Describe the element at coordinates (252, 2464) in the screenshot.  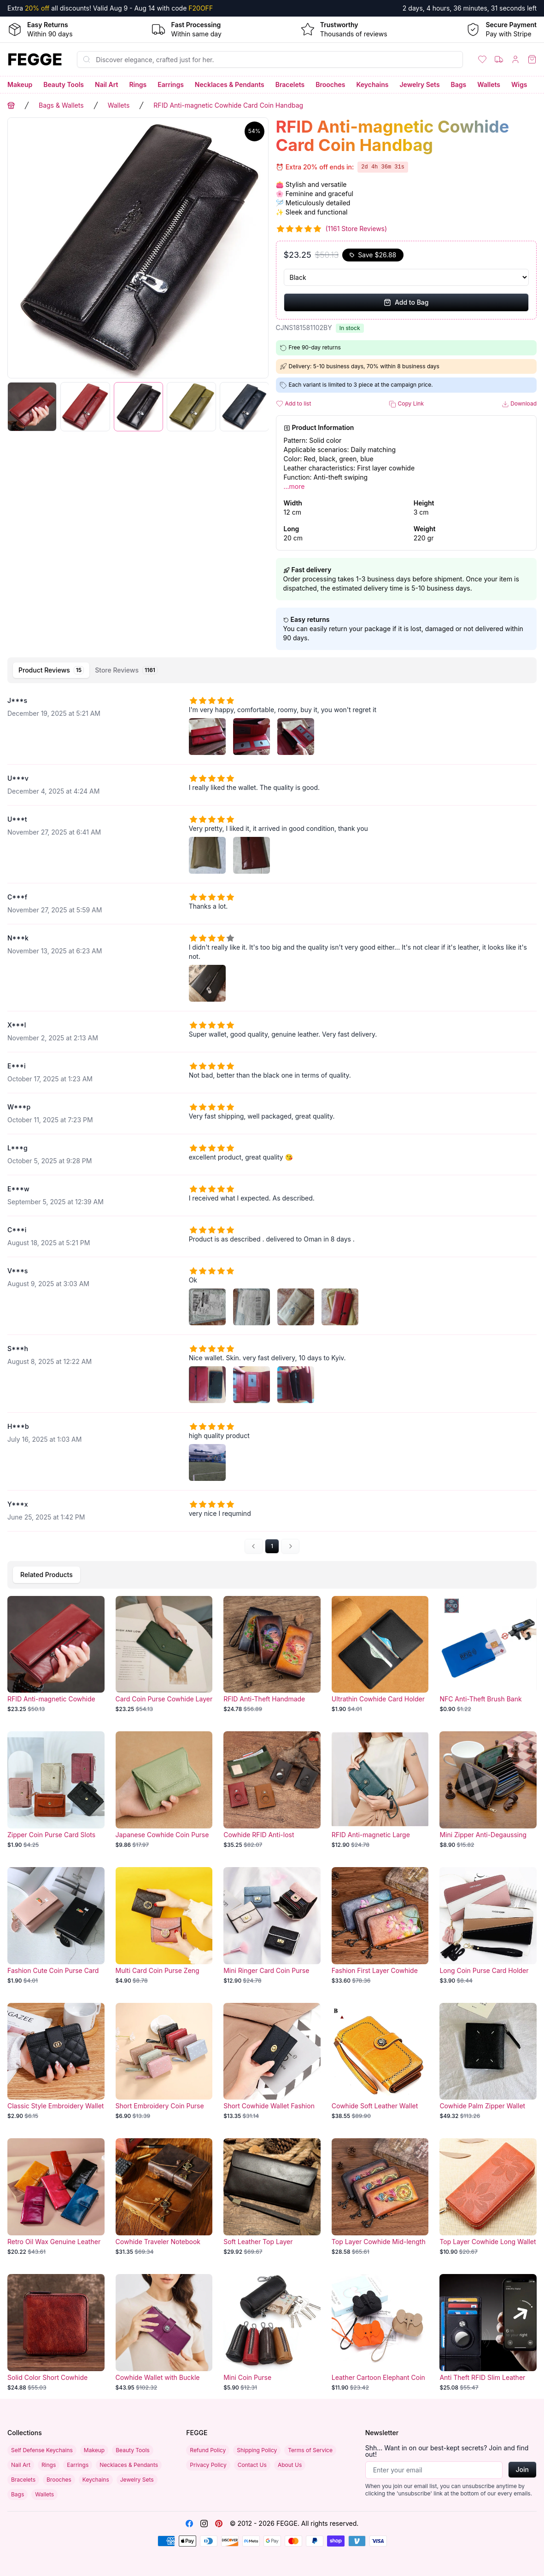
I see `Contact Us` at that location.